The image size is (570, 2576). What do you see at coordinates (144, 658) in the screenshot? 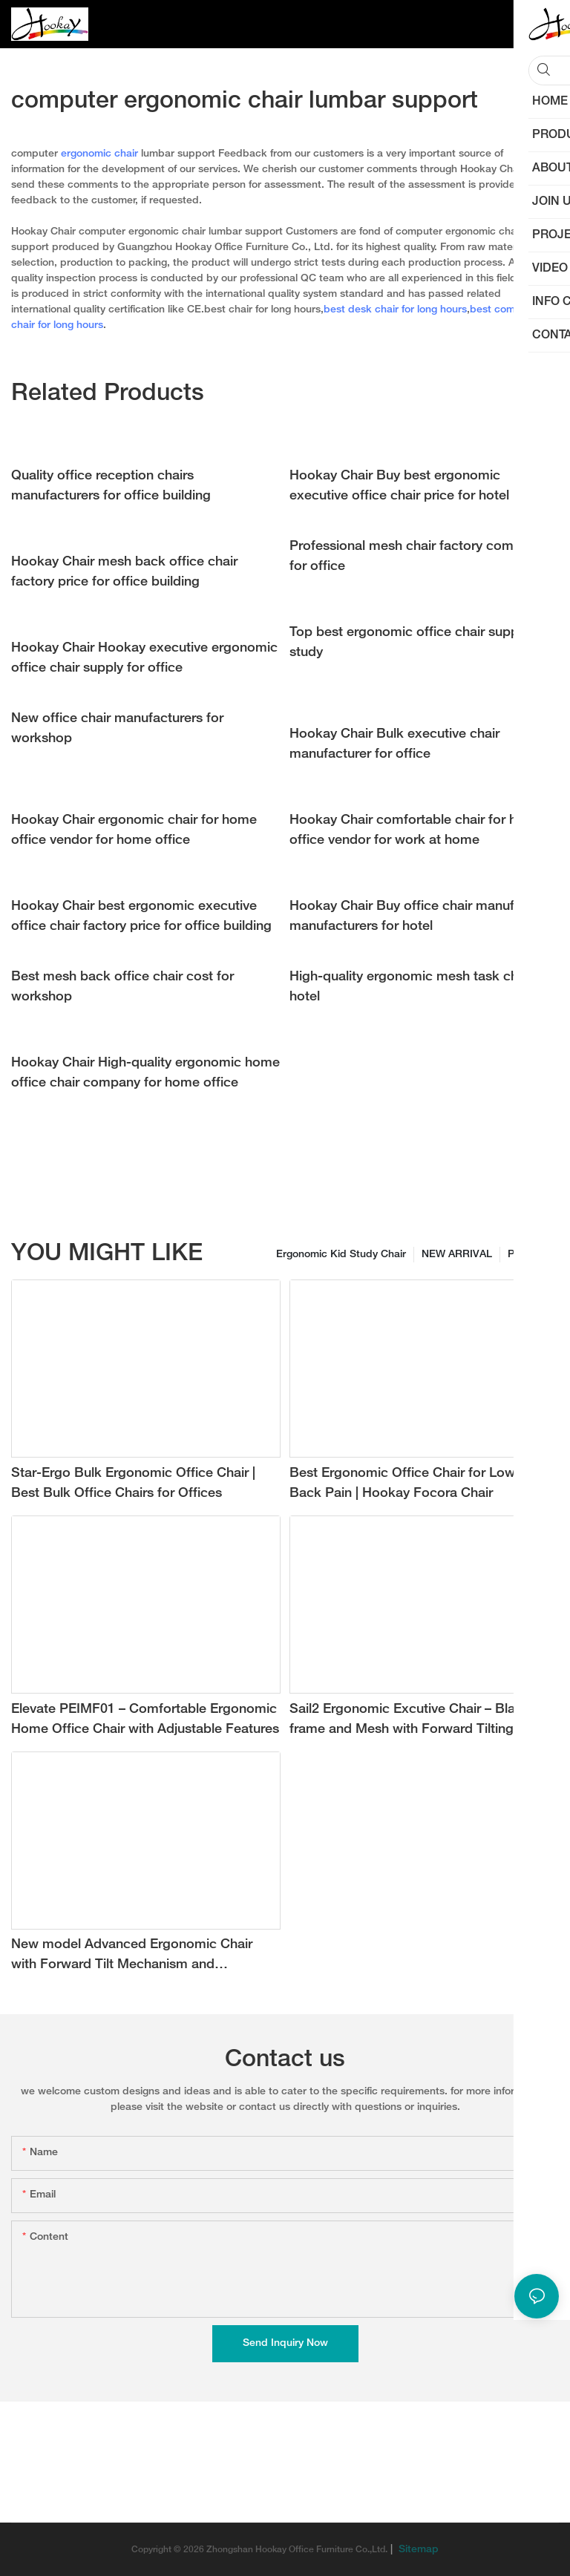
I see `Hookay Chair Hookay executive ergonomic office chair supply for office` at bounding box center [144, 658].